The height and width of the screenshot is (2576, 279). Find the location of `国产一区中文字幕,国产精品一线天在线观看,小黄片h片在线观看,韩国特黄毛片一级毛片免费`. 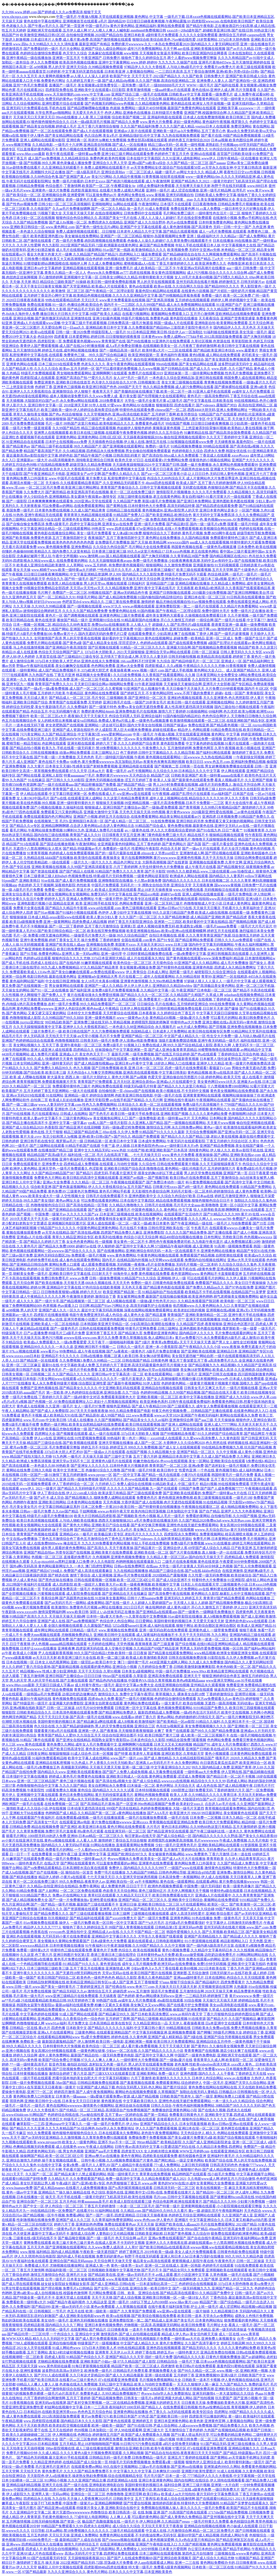

国产一区中文字幕,国产精品一线天在线观看,小黄片h片在线观看,韩国特黄毛片一级毛片免费 is located at coordinates (183, 1475).